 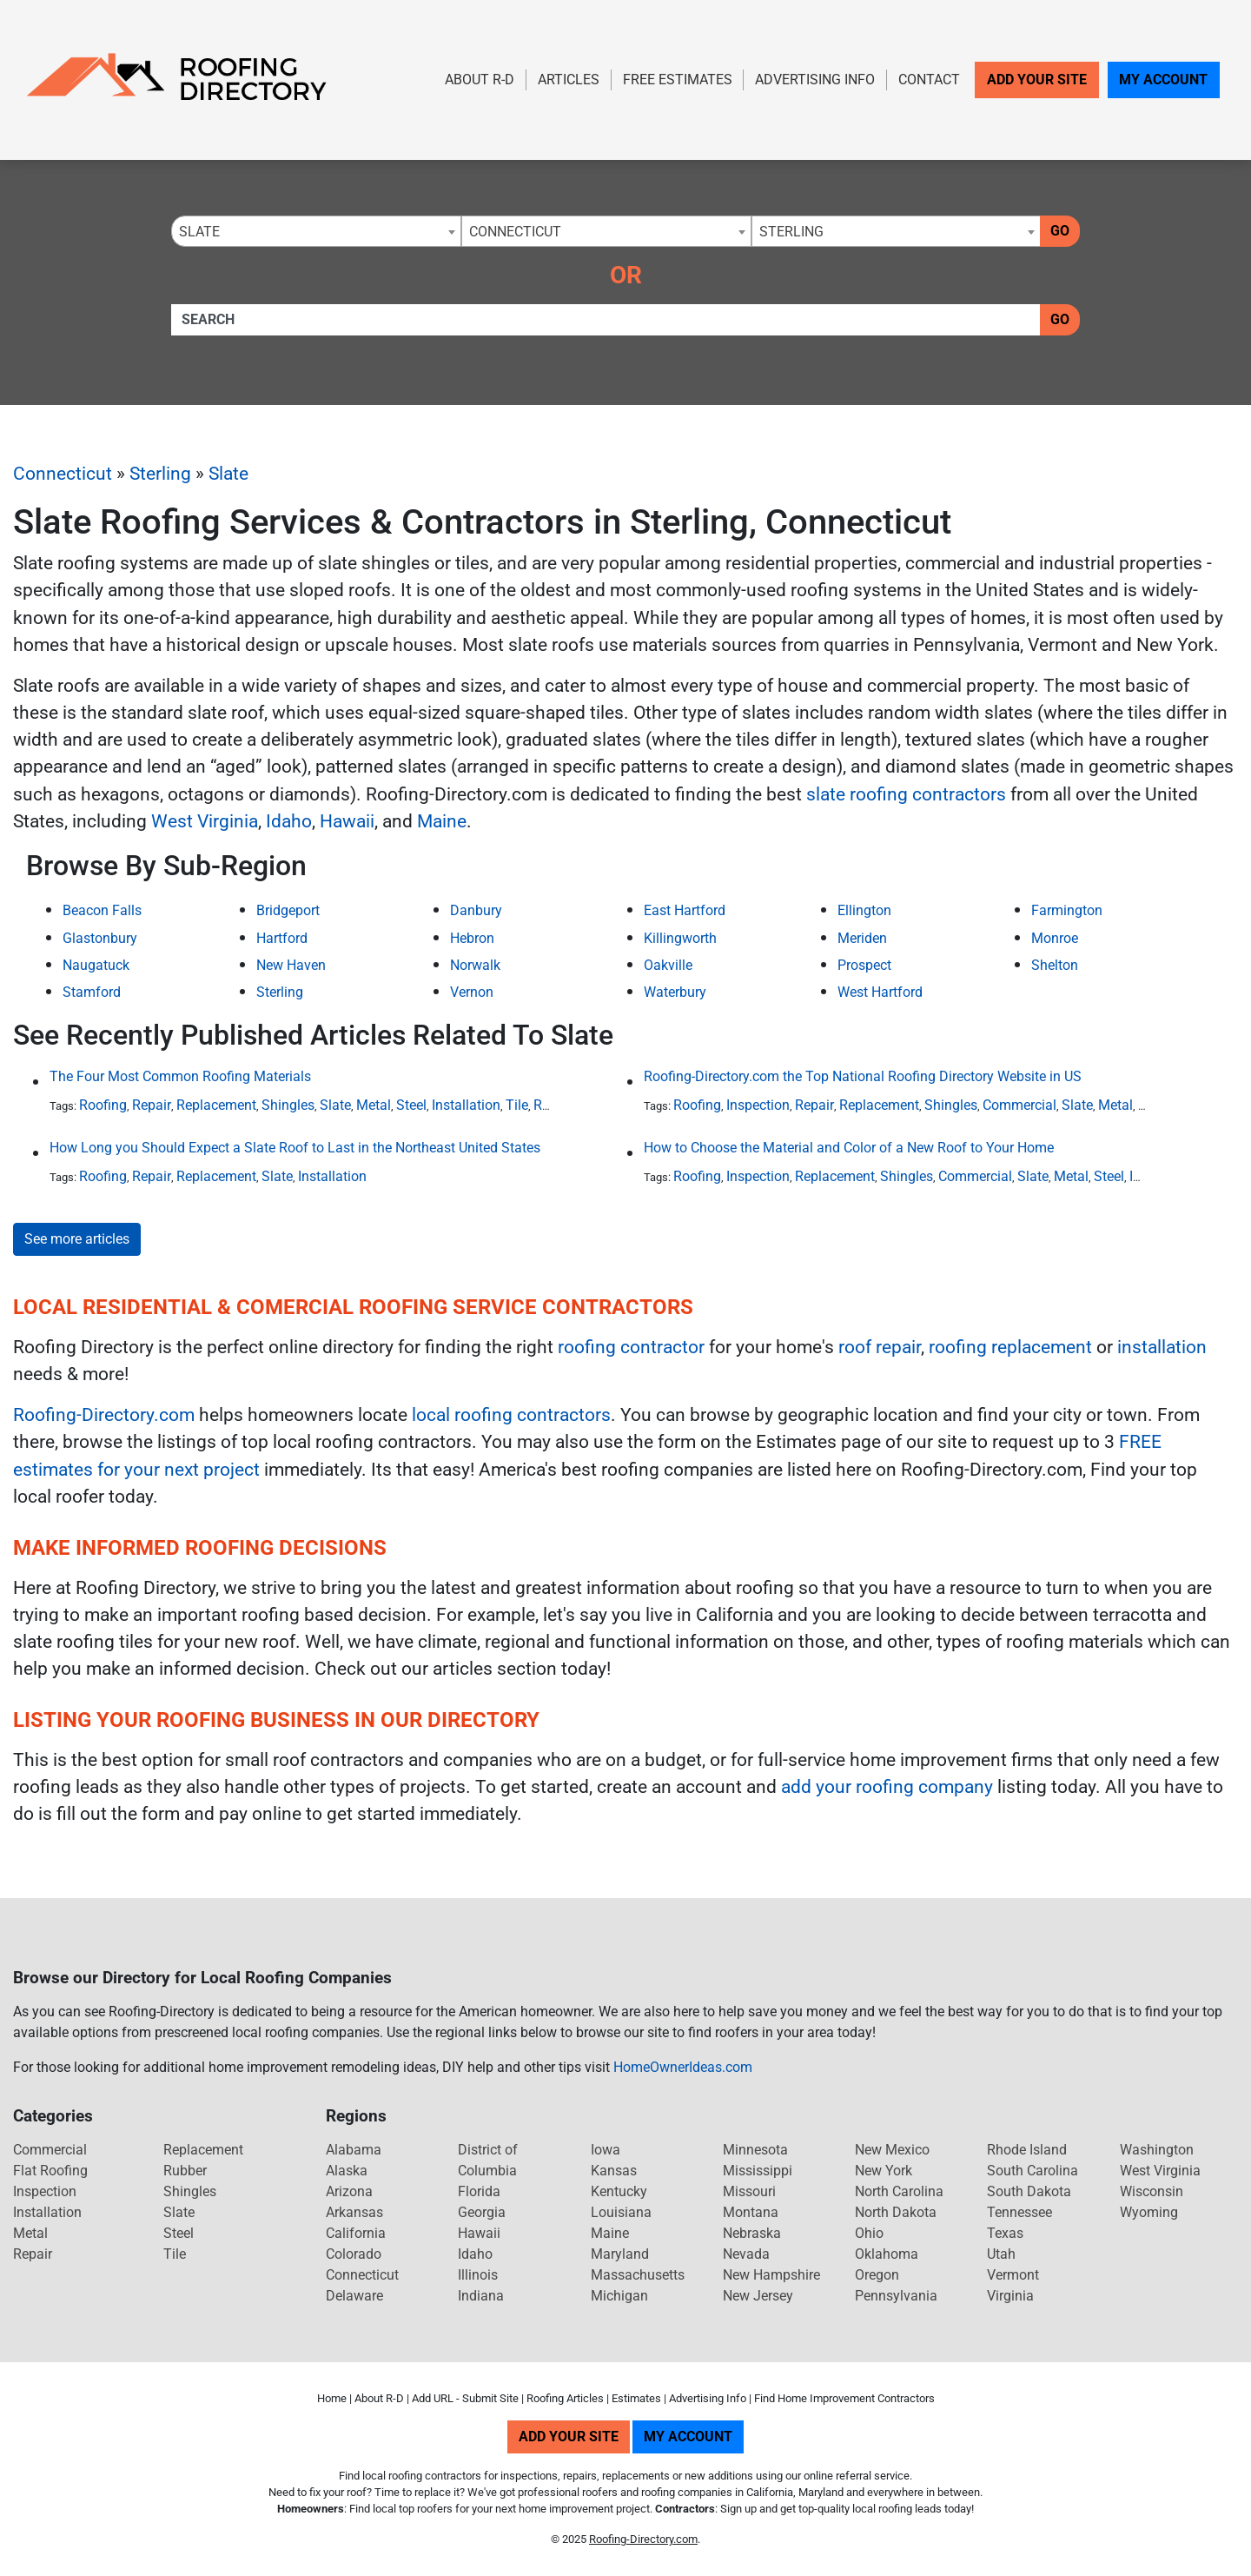 I want to click on Add Your Site, so click(x=1037, y=79).